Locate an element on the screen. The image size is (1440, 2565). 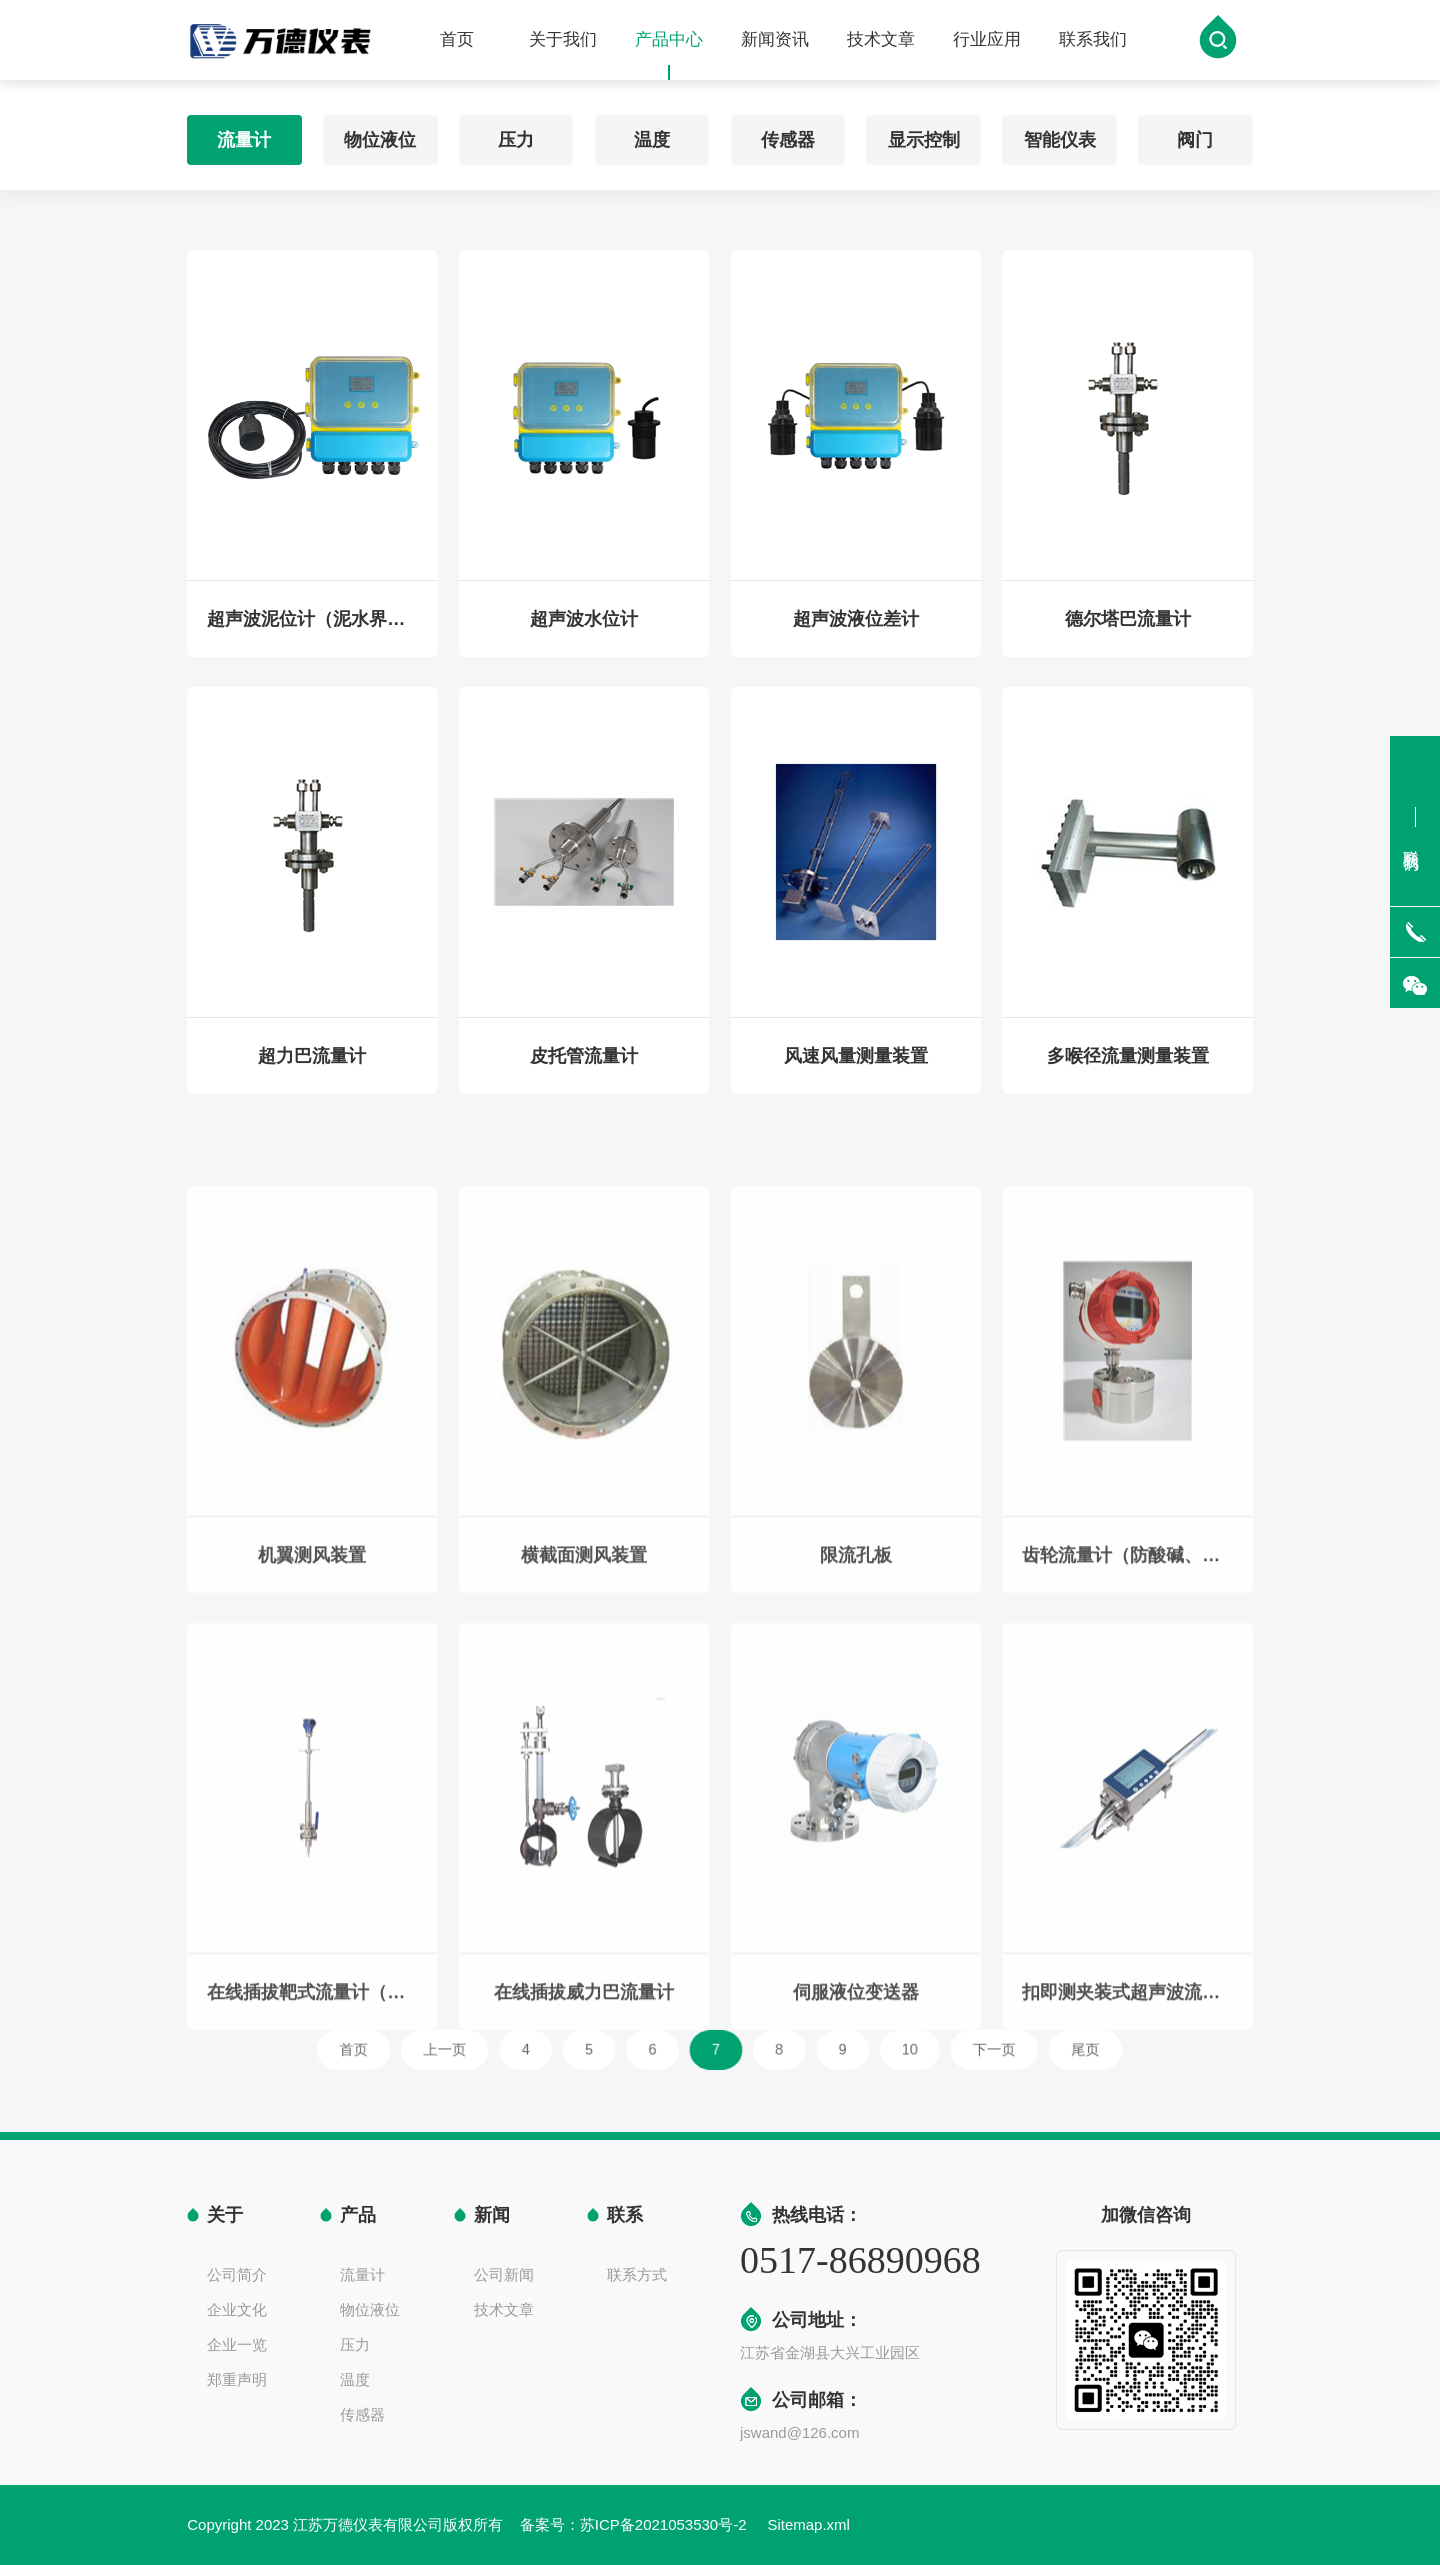
超声波泥位计（泥水界面仪） is located at coordinates (312, 631).